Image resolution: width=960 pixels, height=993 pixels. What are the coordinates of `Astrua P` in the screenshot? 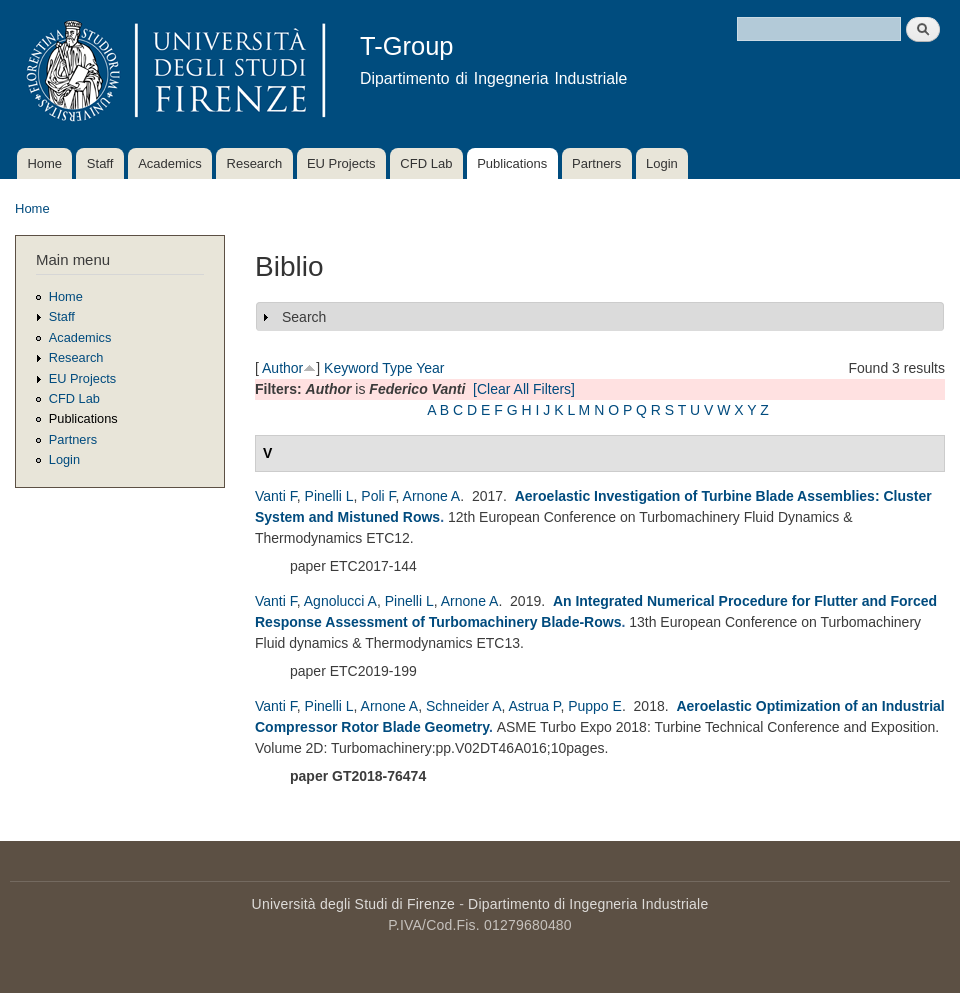 It's located at (535, 706).